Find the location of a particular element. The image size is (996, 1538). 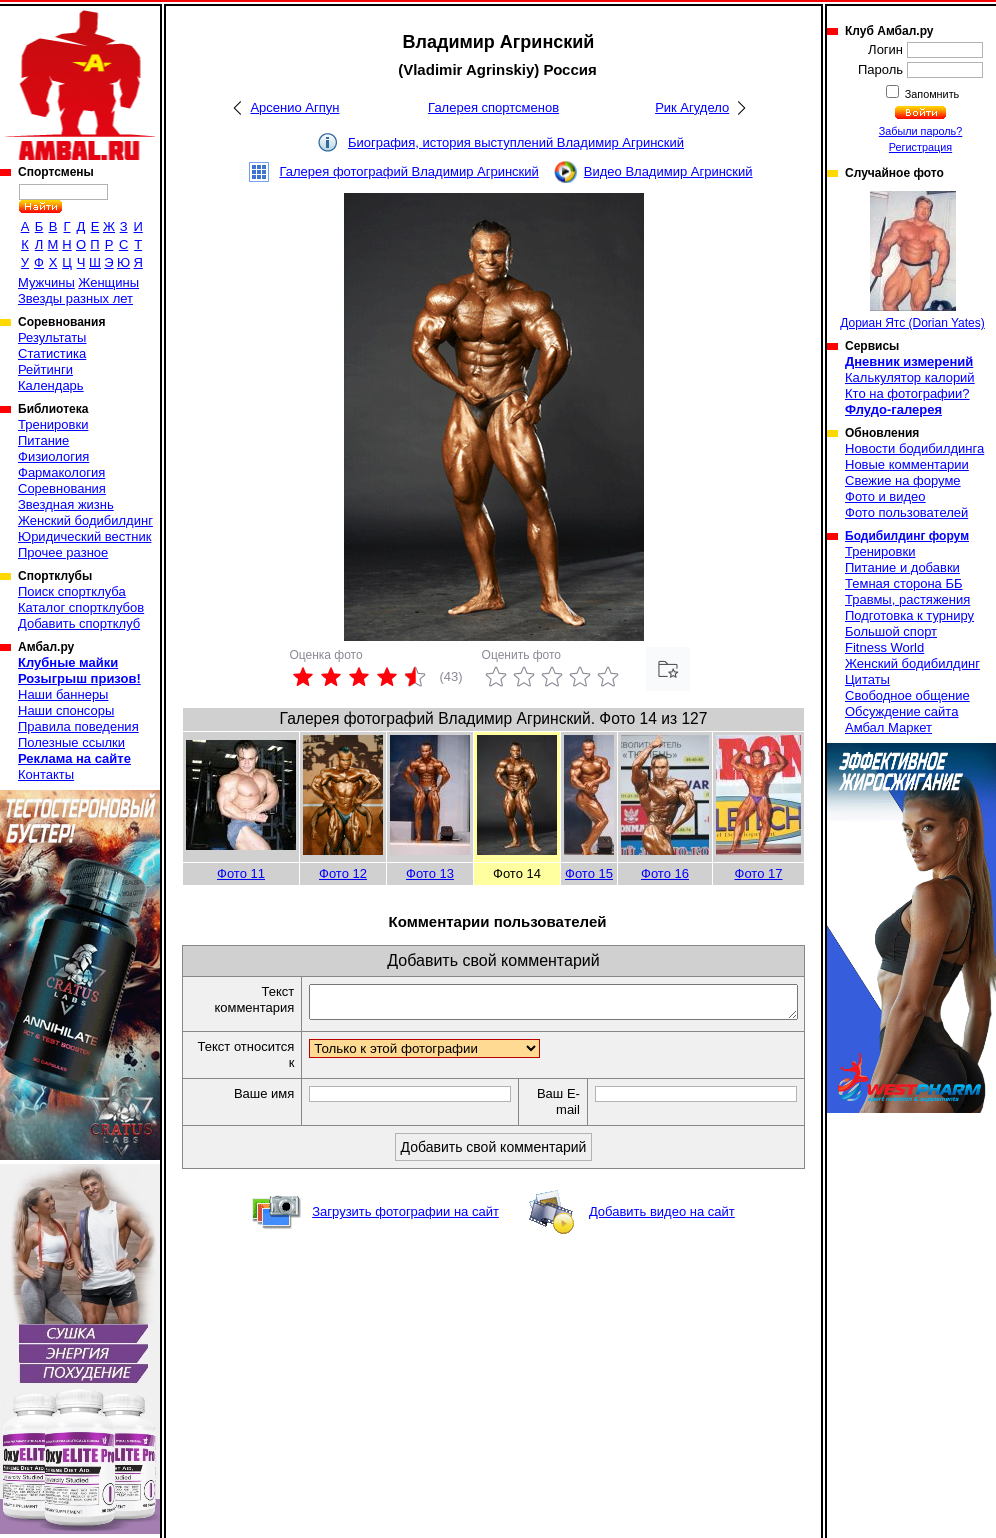

Биография, история выступлений Владимир Агринский is located at coordinates (516, 142).